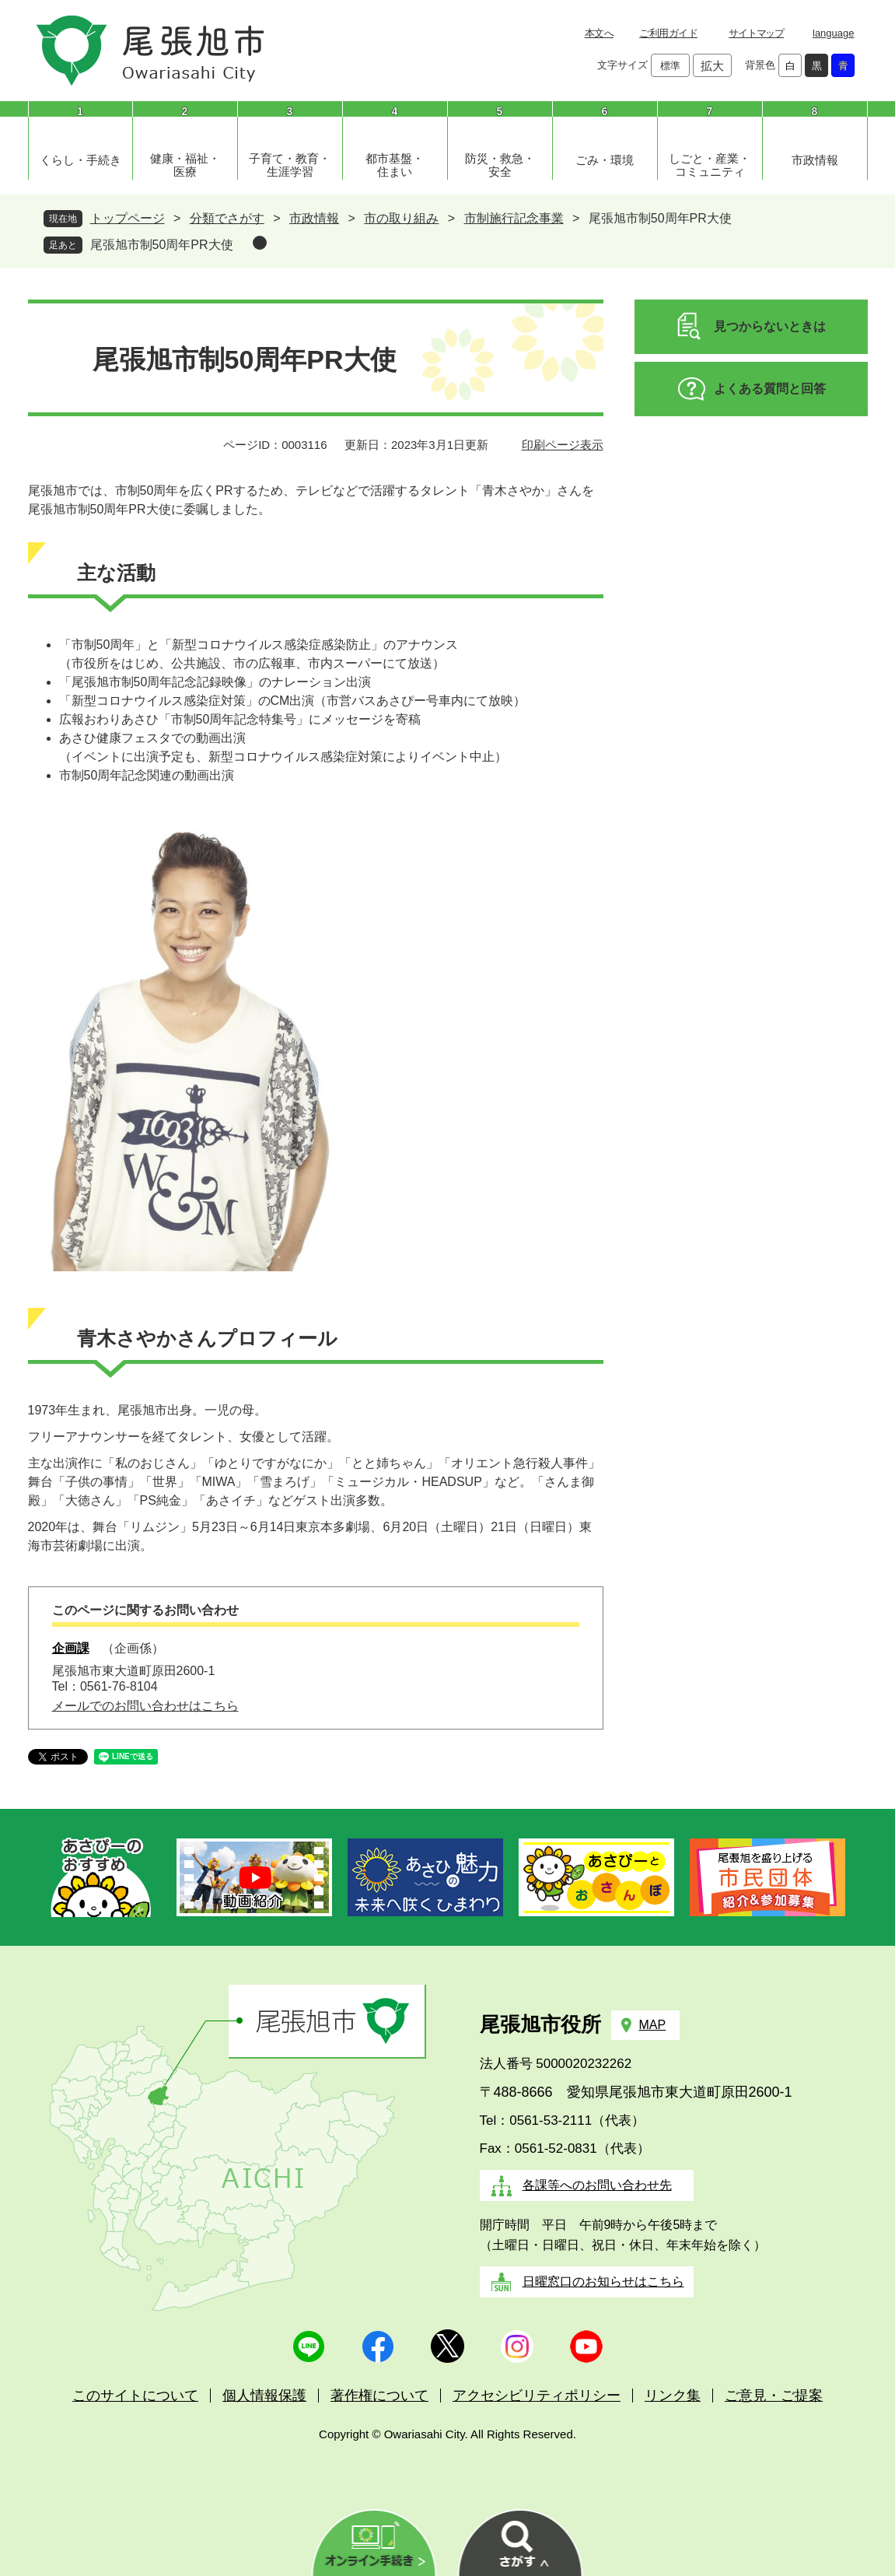  Describe the element at coordinates (264, 2395) in the screenshot. I see `個人情報保護` at that location.